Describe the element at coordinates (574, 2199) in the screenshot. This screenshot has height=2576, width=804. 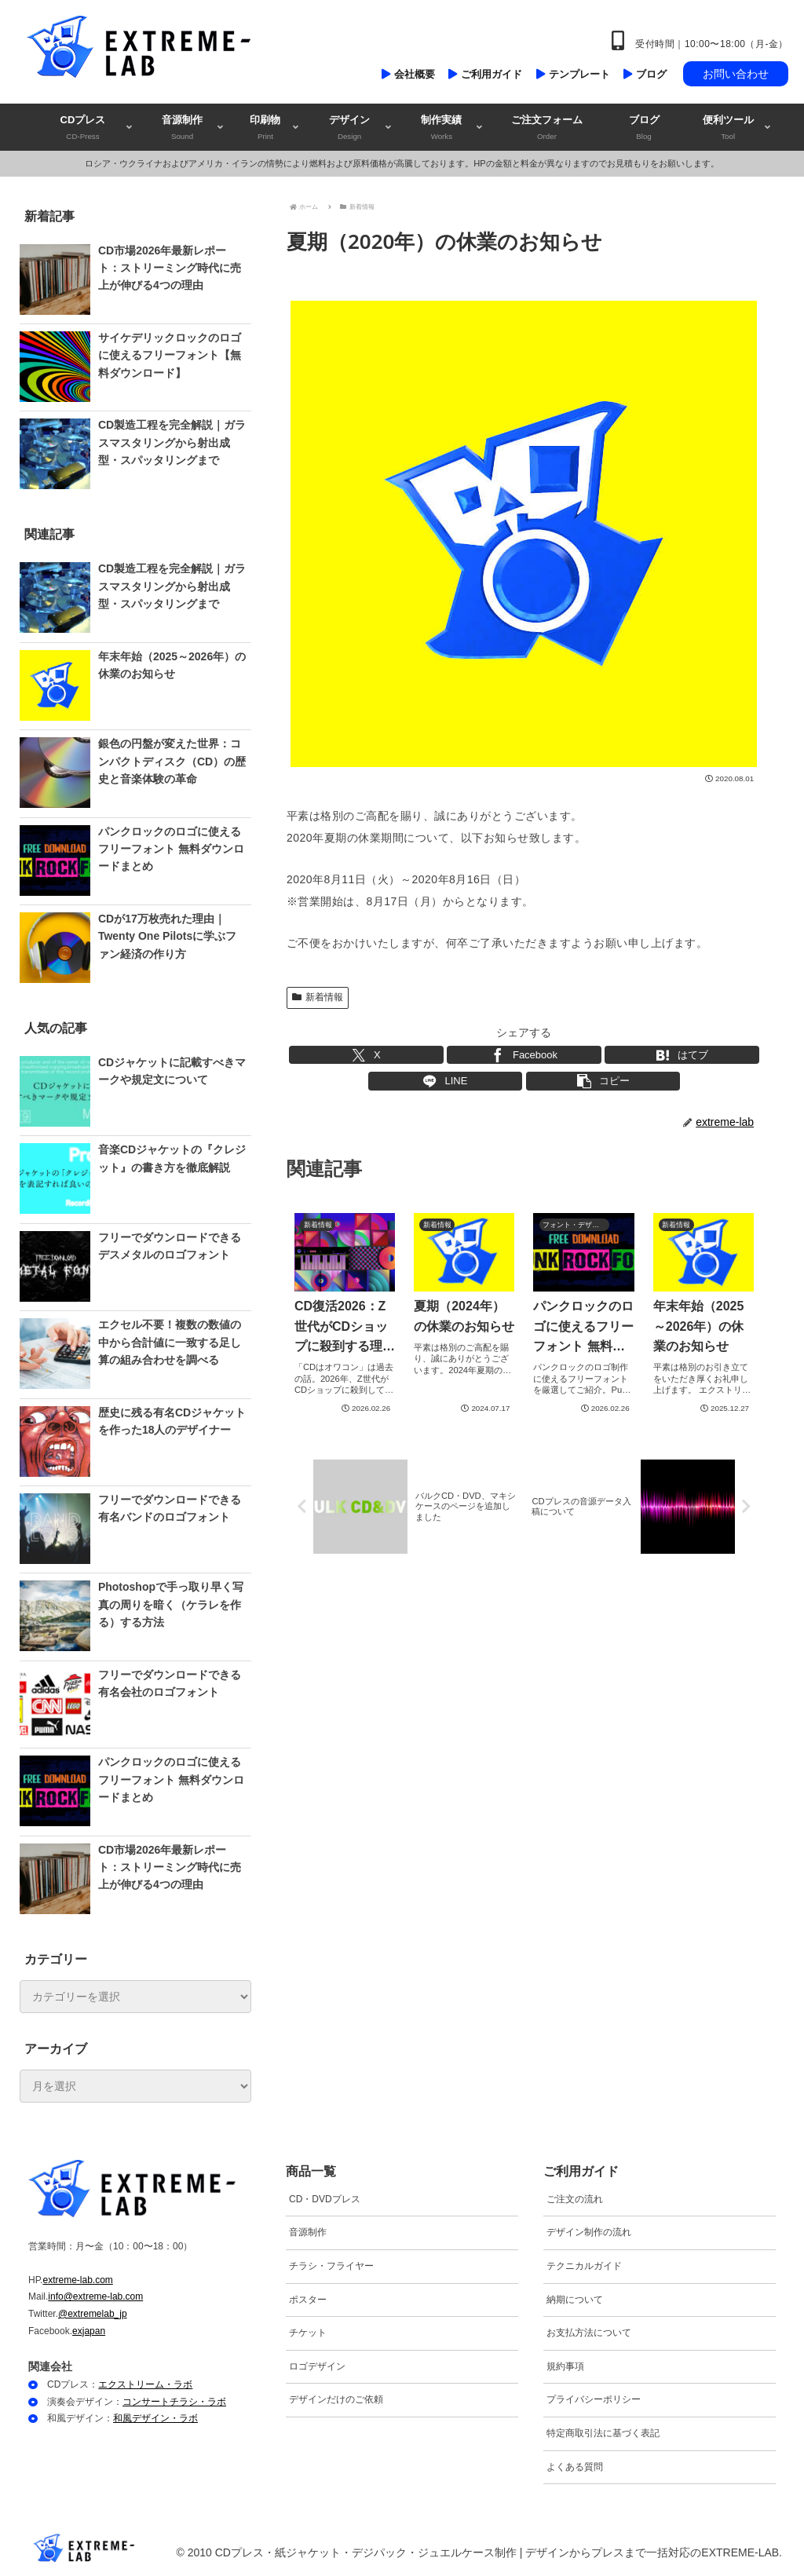
I see `ご注文の流れ` at that location.